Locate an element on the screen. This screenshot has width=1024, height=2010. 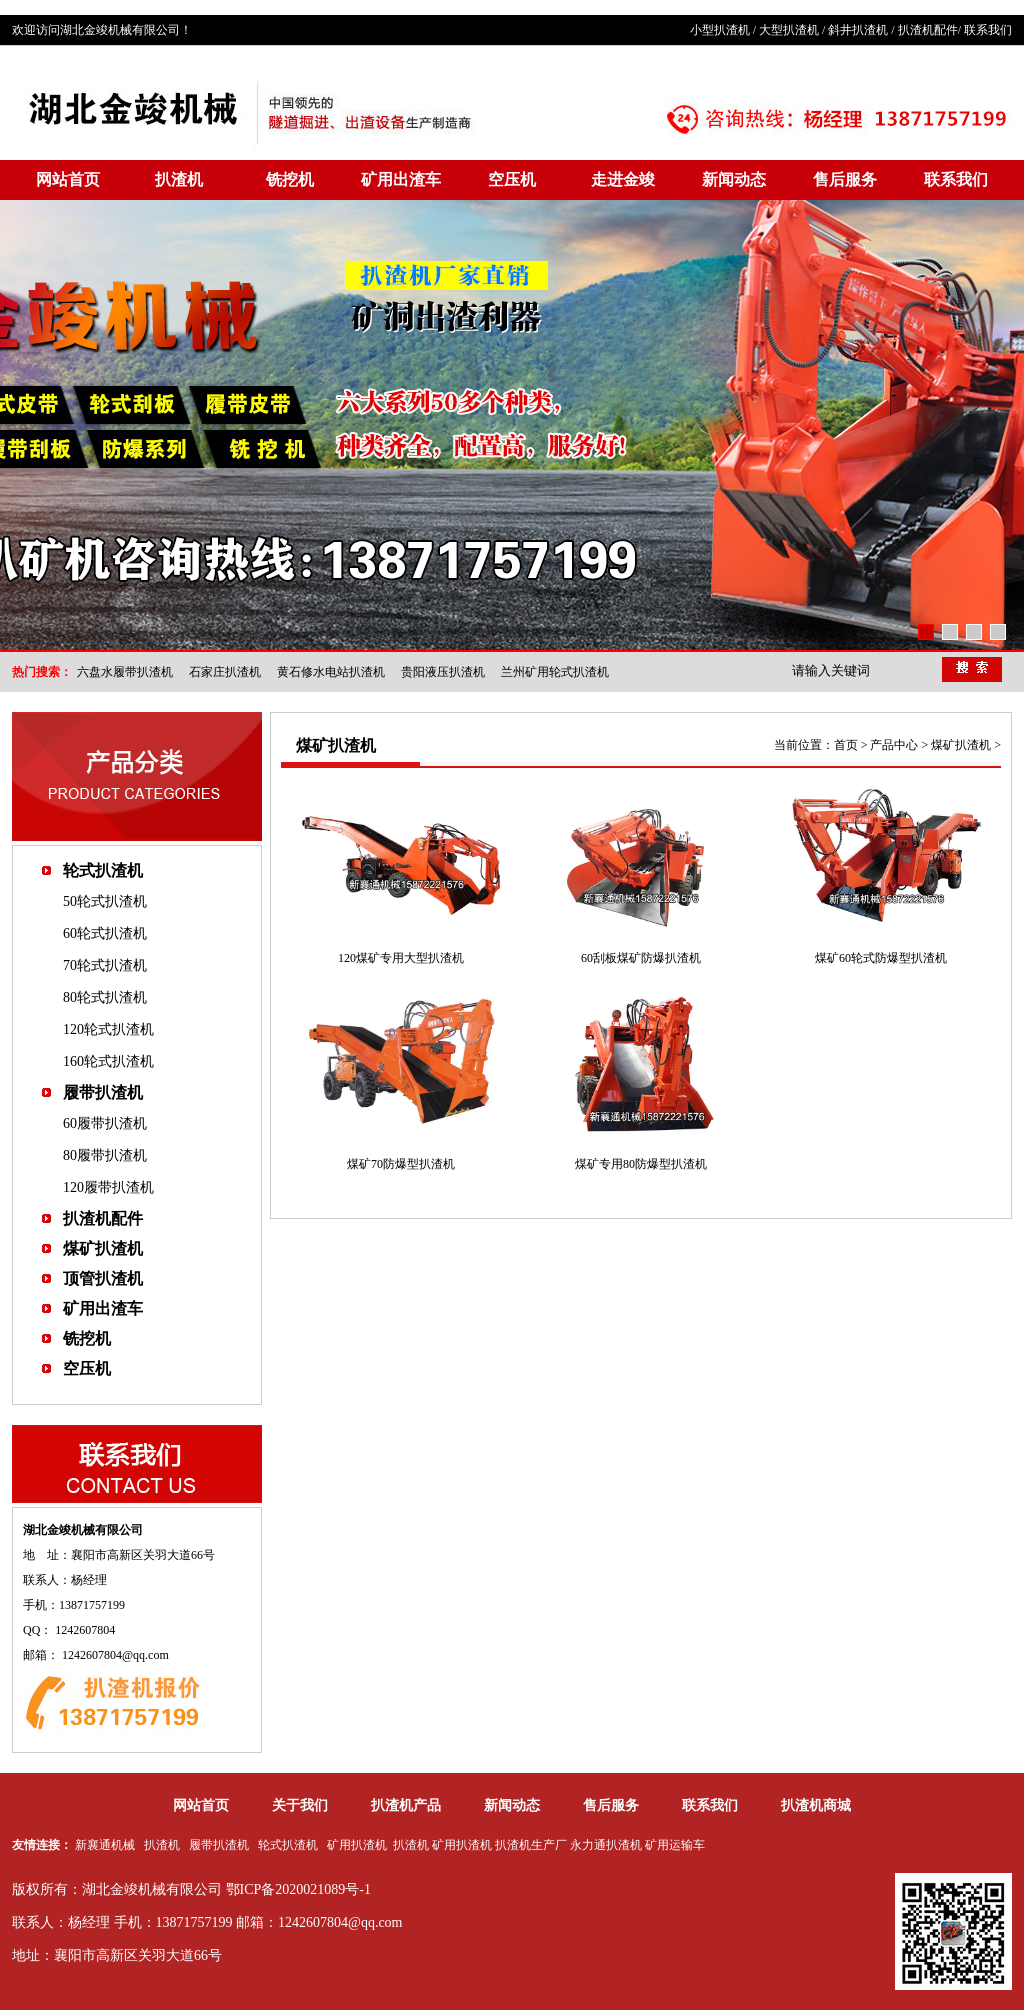
扒渣机产品 is located at coordinates (406, 1805).